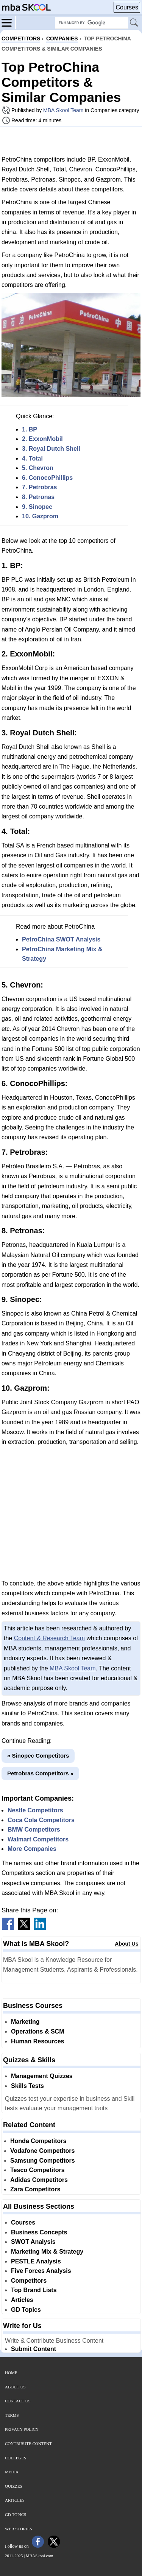 The image size is (142, 2576). What do you see at coordinates (37, 468) in the screenshot?
I see `5. Chevron` at bounding box center [37, 468].